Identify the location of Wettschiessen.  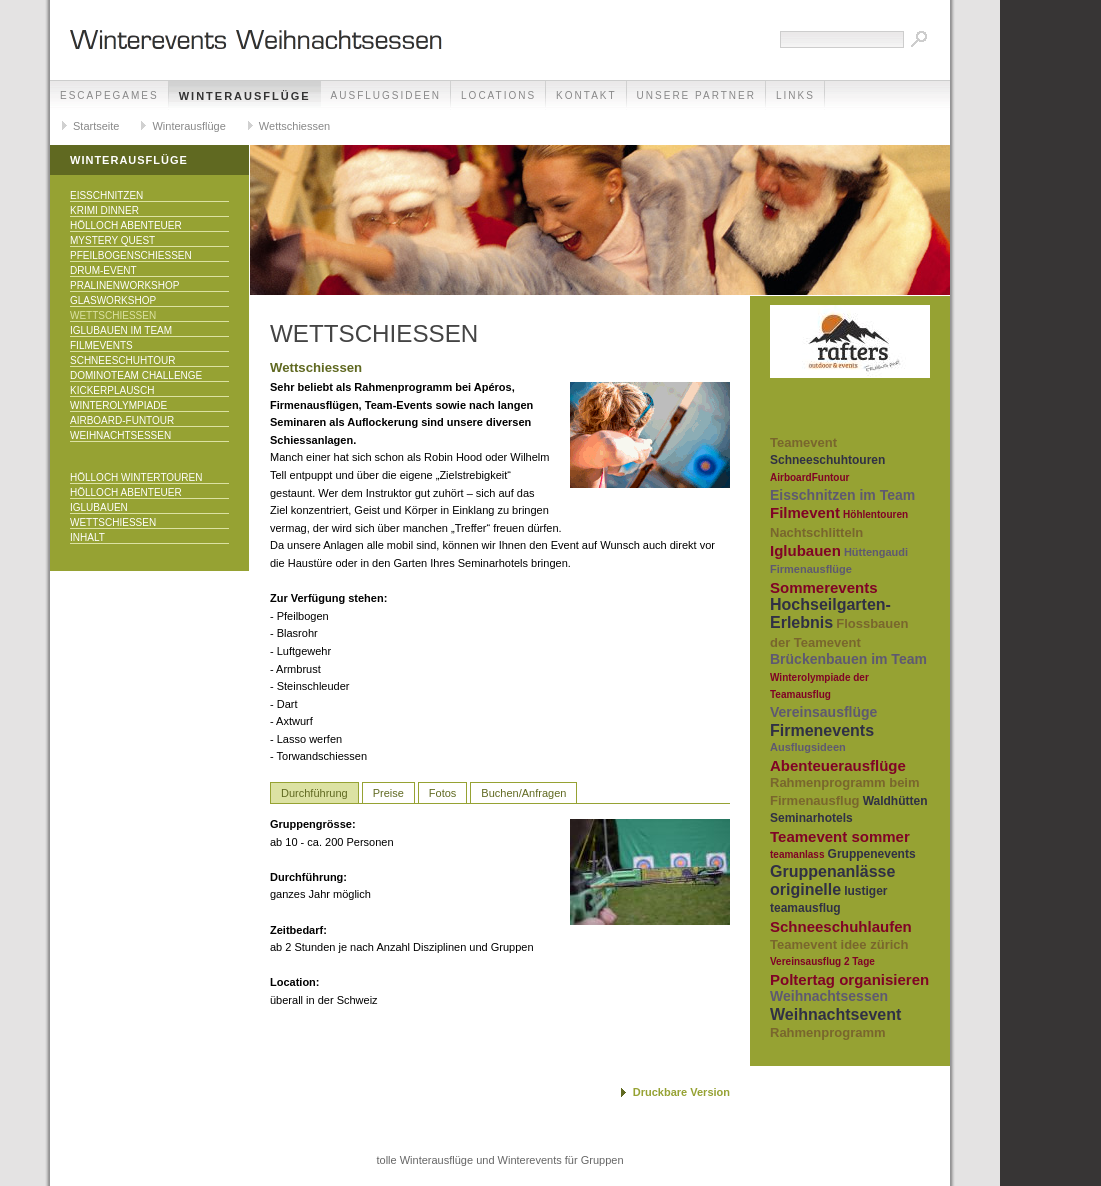
(294, 126).